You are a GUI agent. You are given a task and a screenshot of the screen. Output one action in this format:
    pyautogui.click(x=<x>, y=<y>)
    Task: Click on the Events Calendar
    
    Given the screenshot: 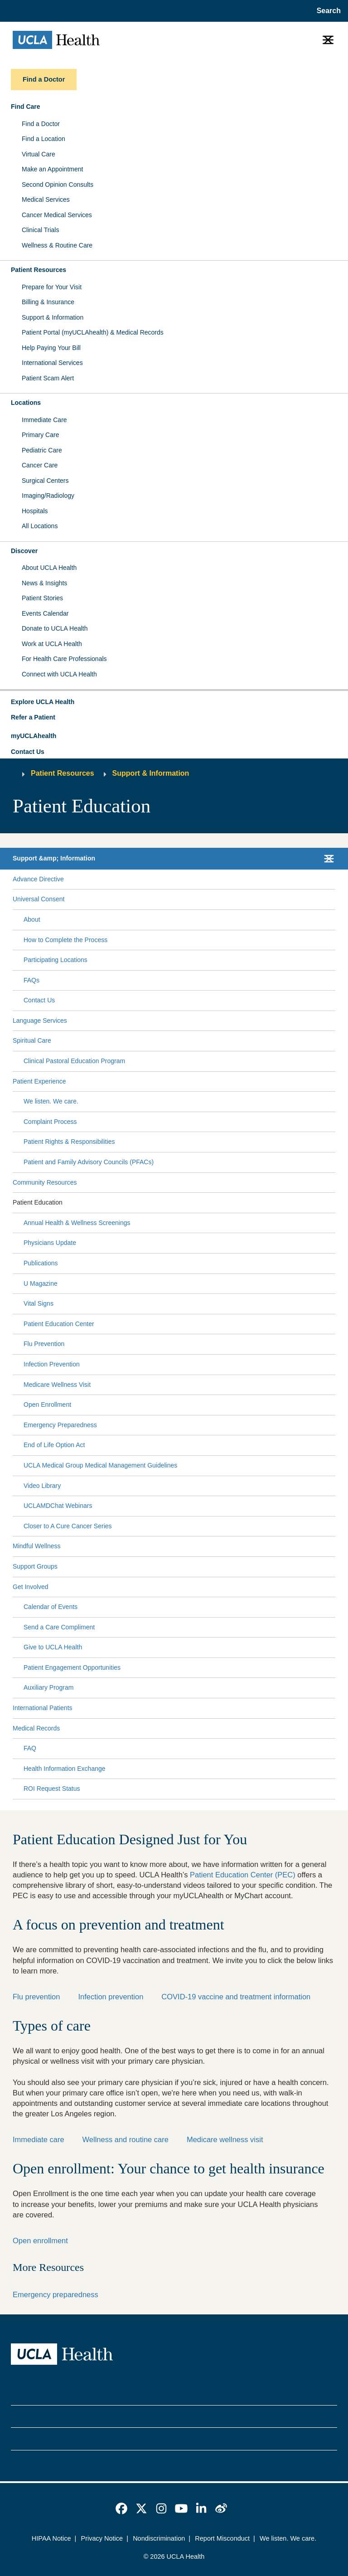 What is the action you would take?
    pyautogui.click(x=45, y=613)
    